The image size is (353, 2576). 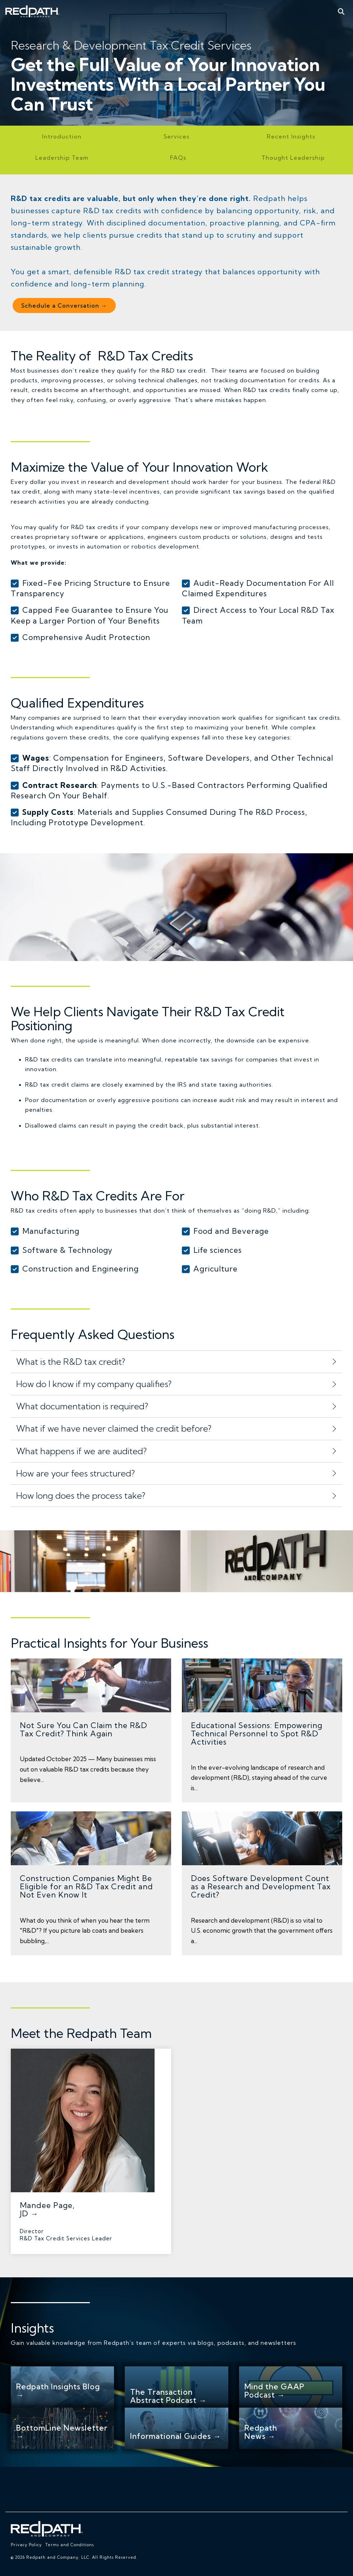 I want to click on FAQs, so click(x=178, y=157).